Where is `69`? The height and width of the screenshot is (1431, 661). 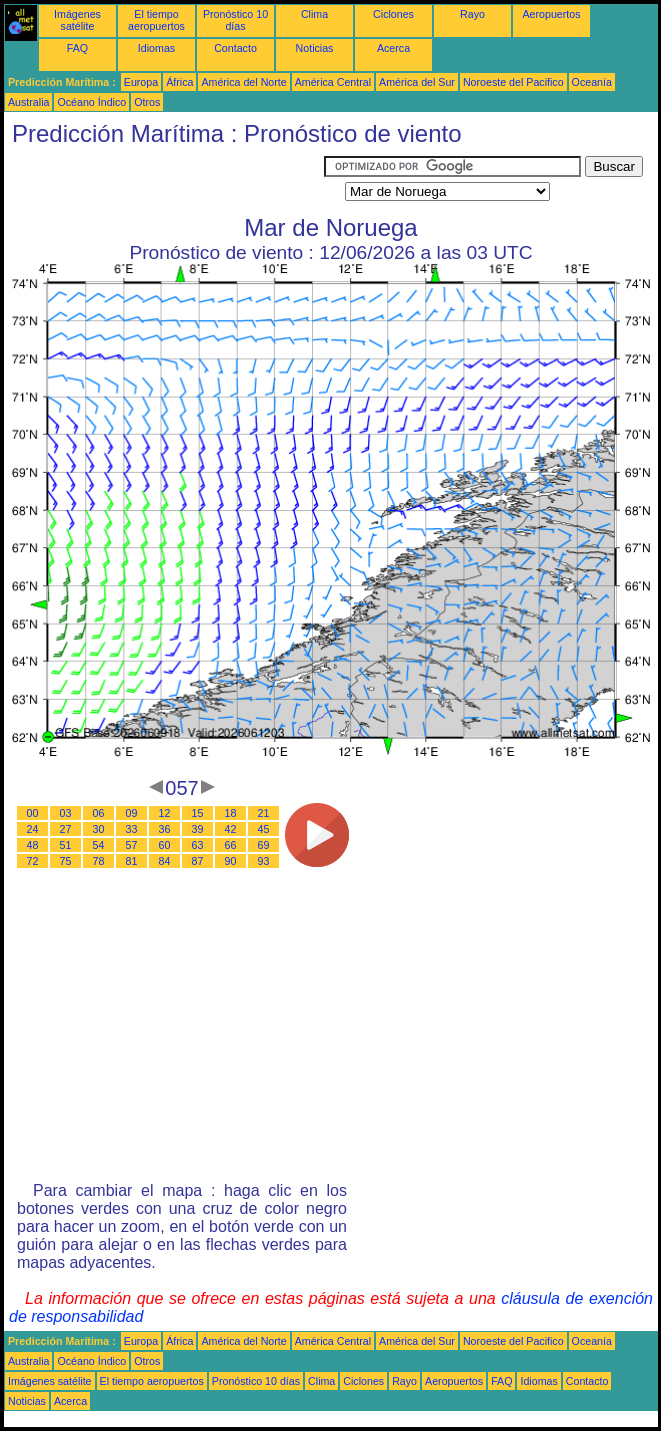
69 is located at coordinates (264, 845).